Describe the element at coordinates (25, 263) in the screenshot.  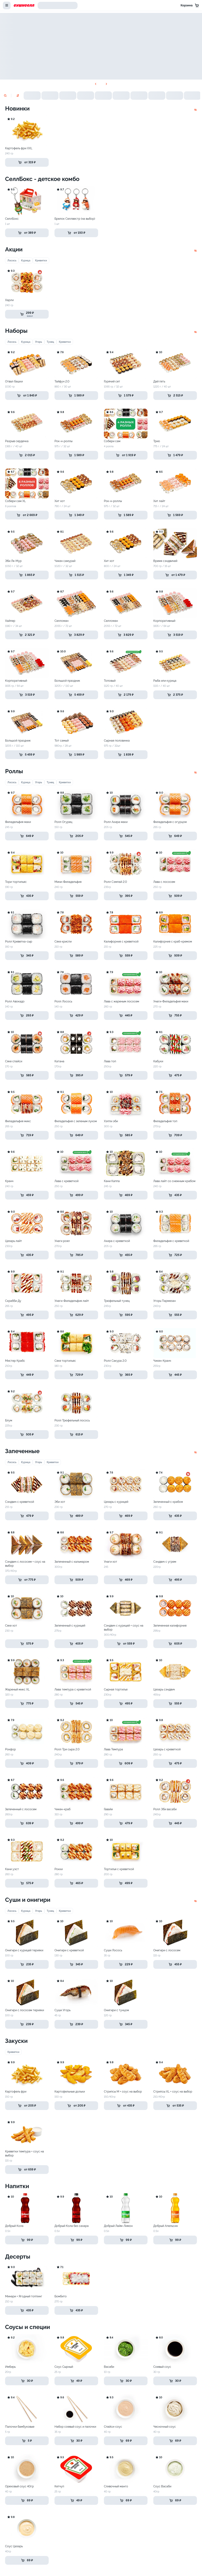
I see `Курица` at that location.